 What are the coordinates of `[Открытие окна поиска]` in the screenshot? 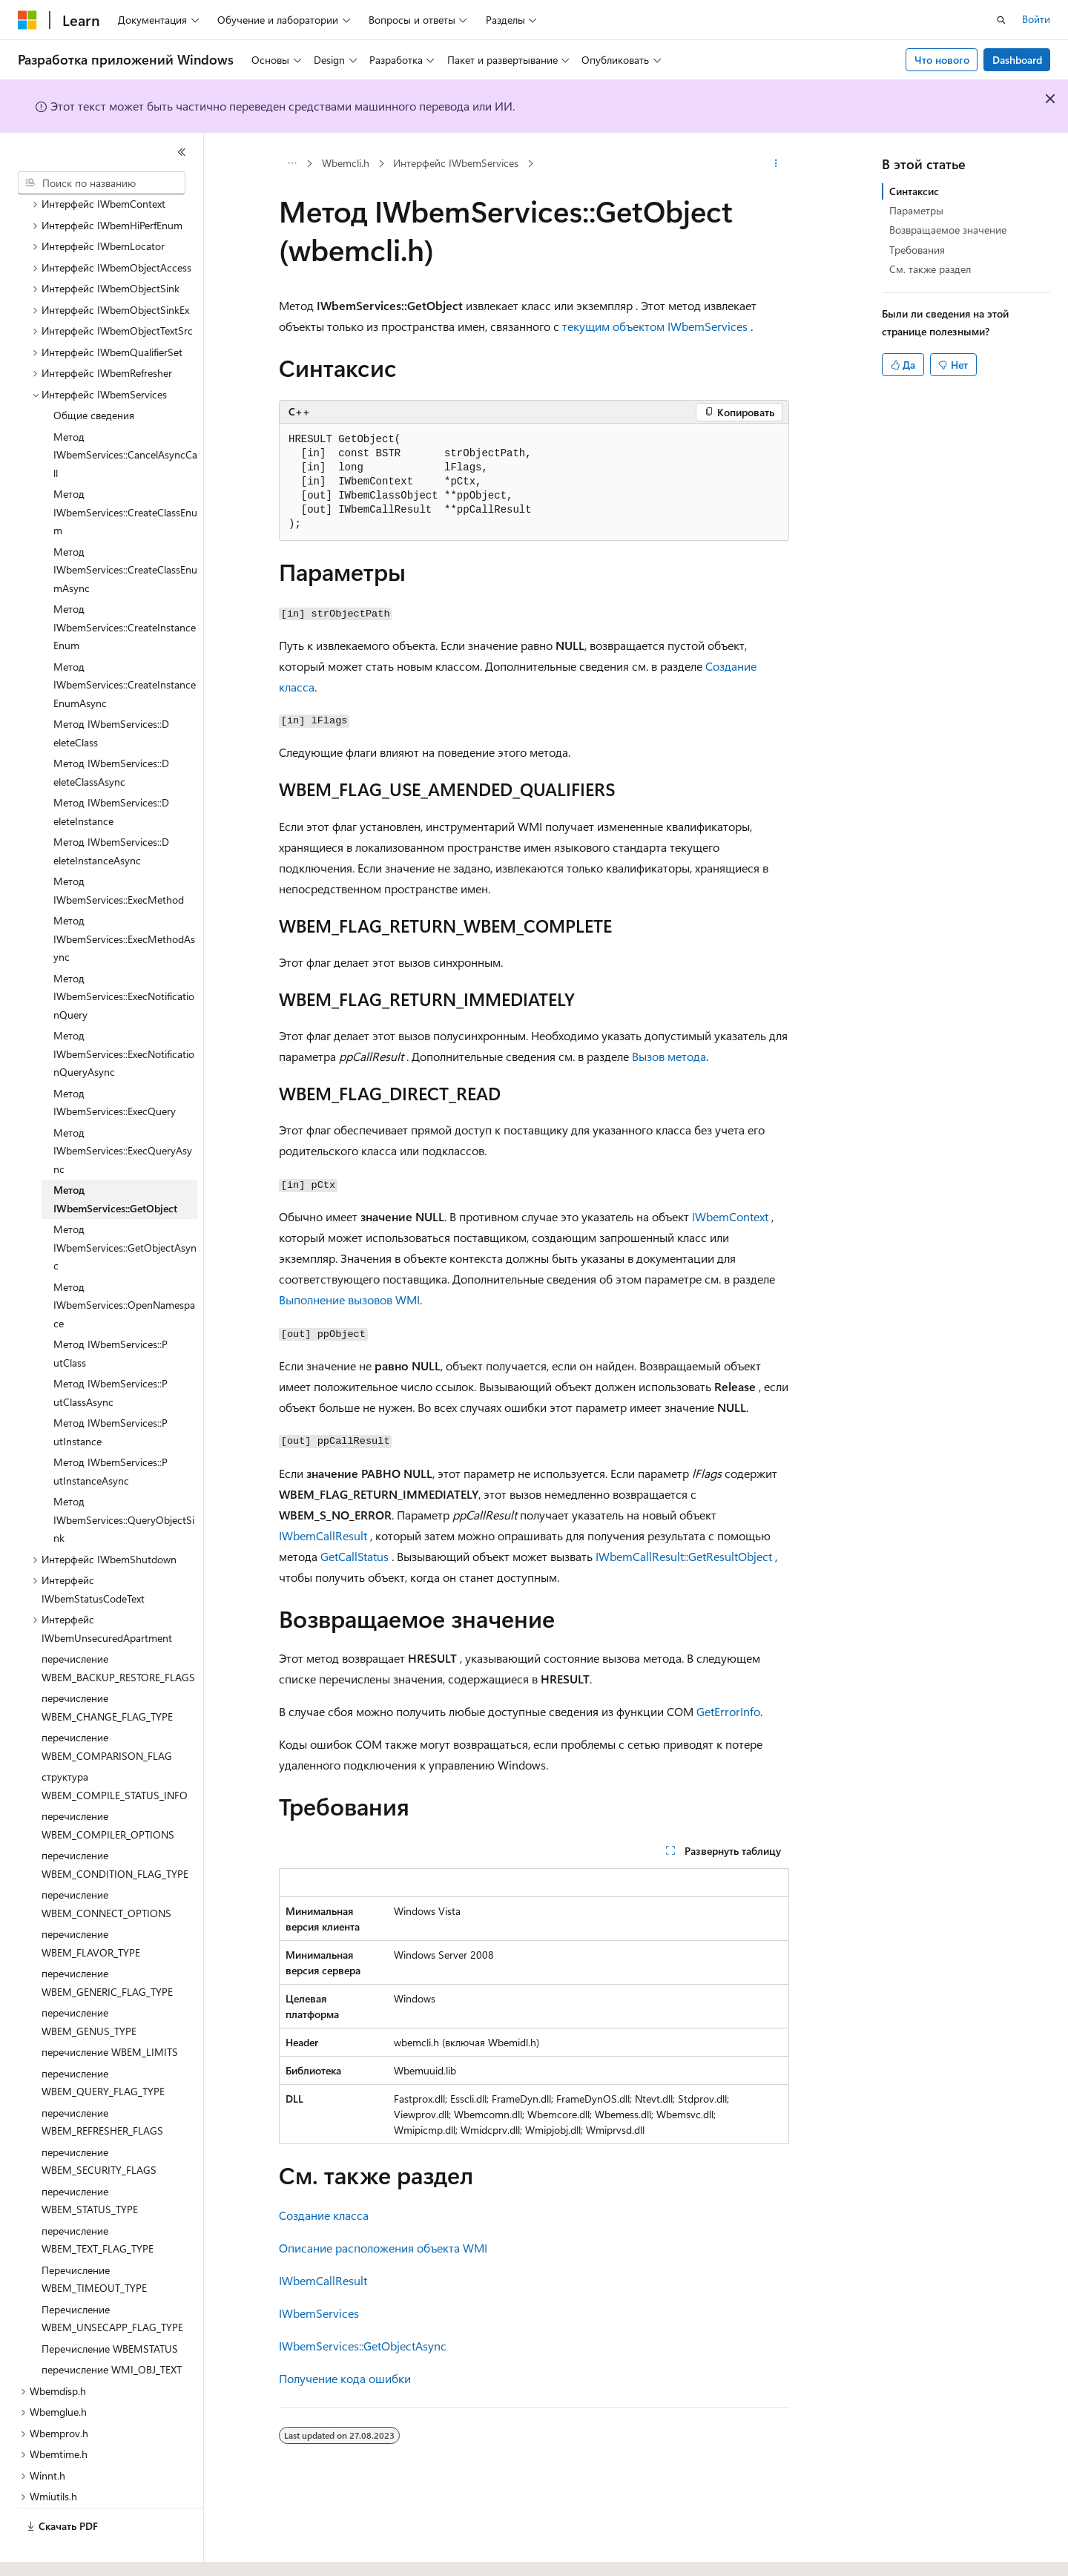 It's located at (1001, 20).